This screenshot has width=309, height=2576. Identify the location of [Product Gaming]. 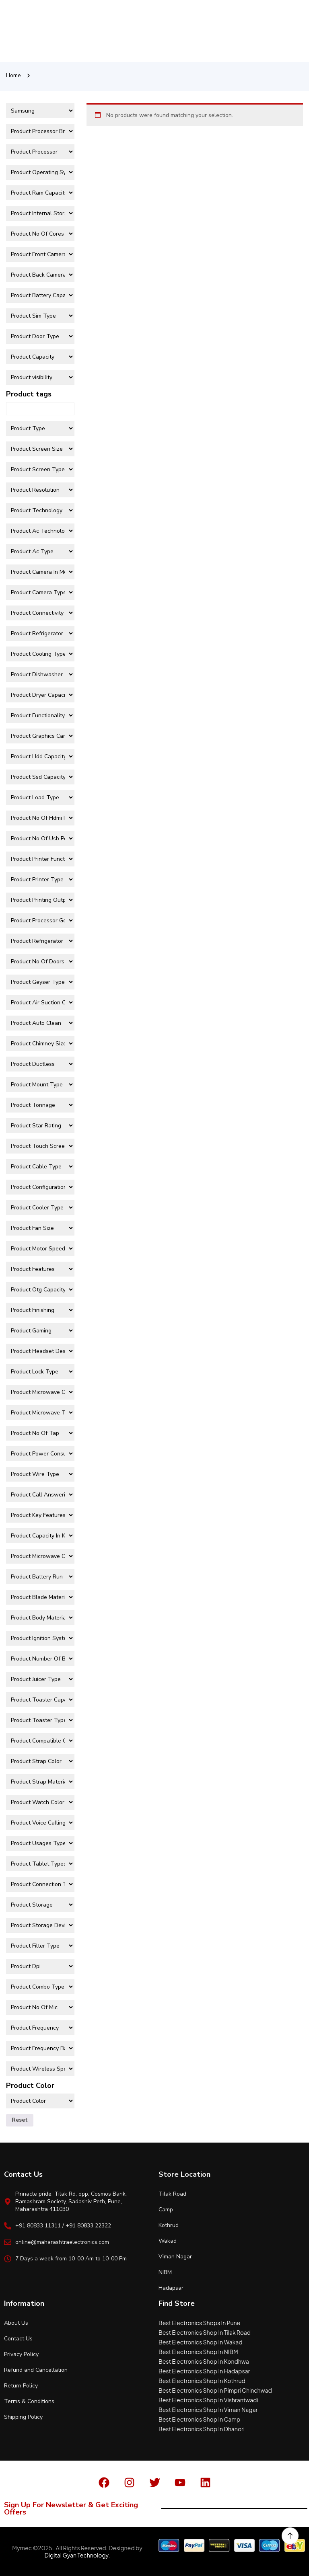
(40, 1330).